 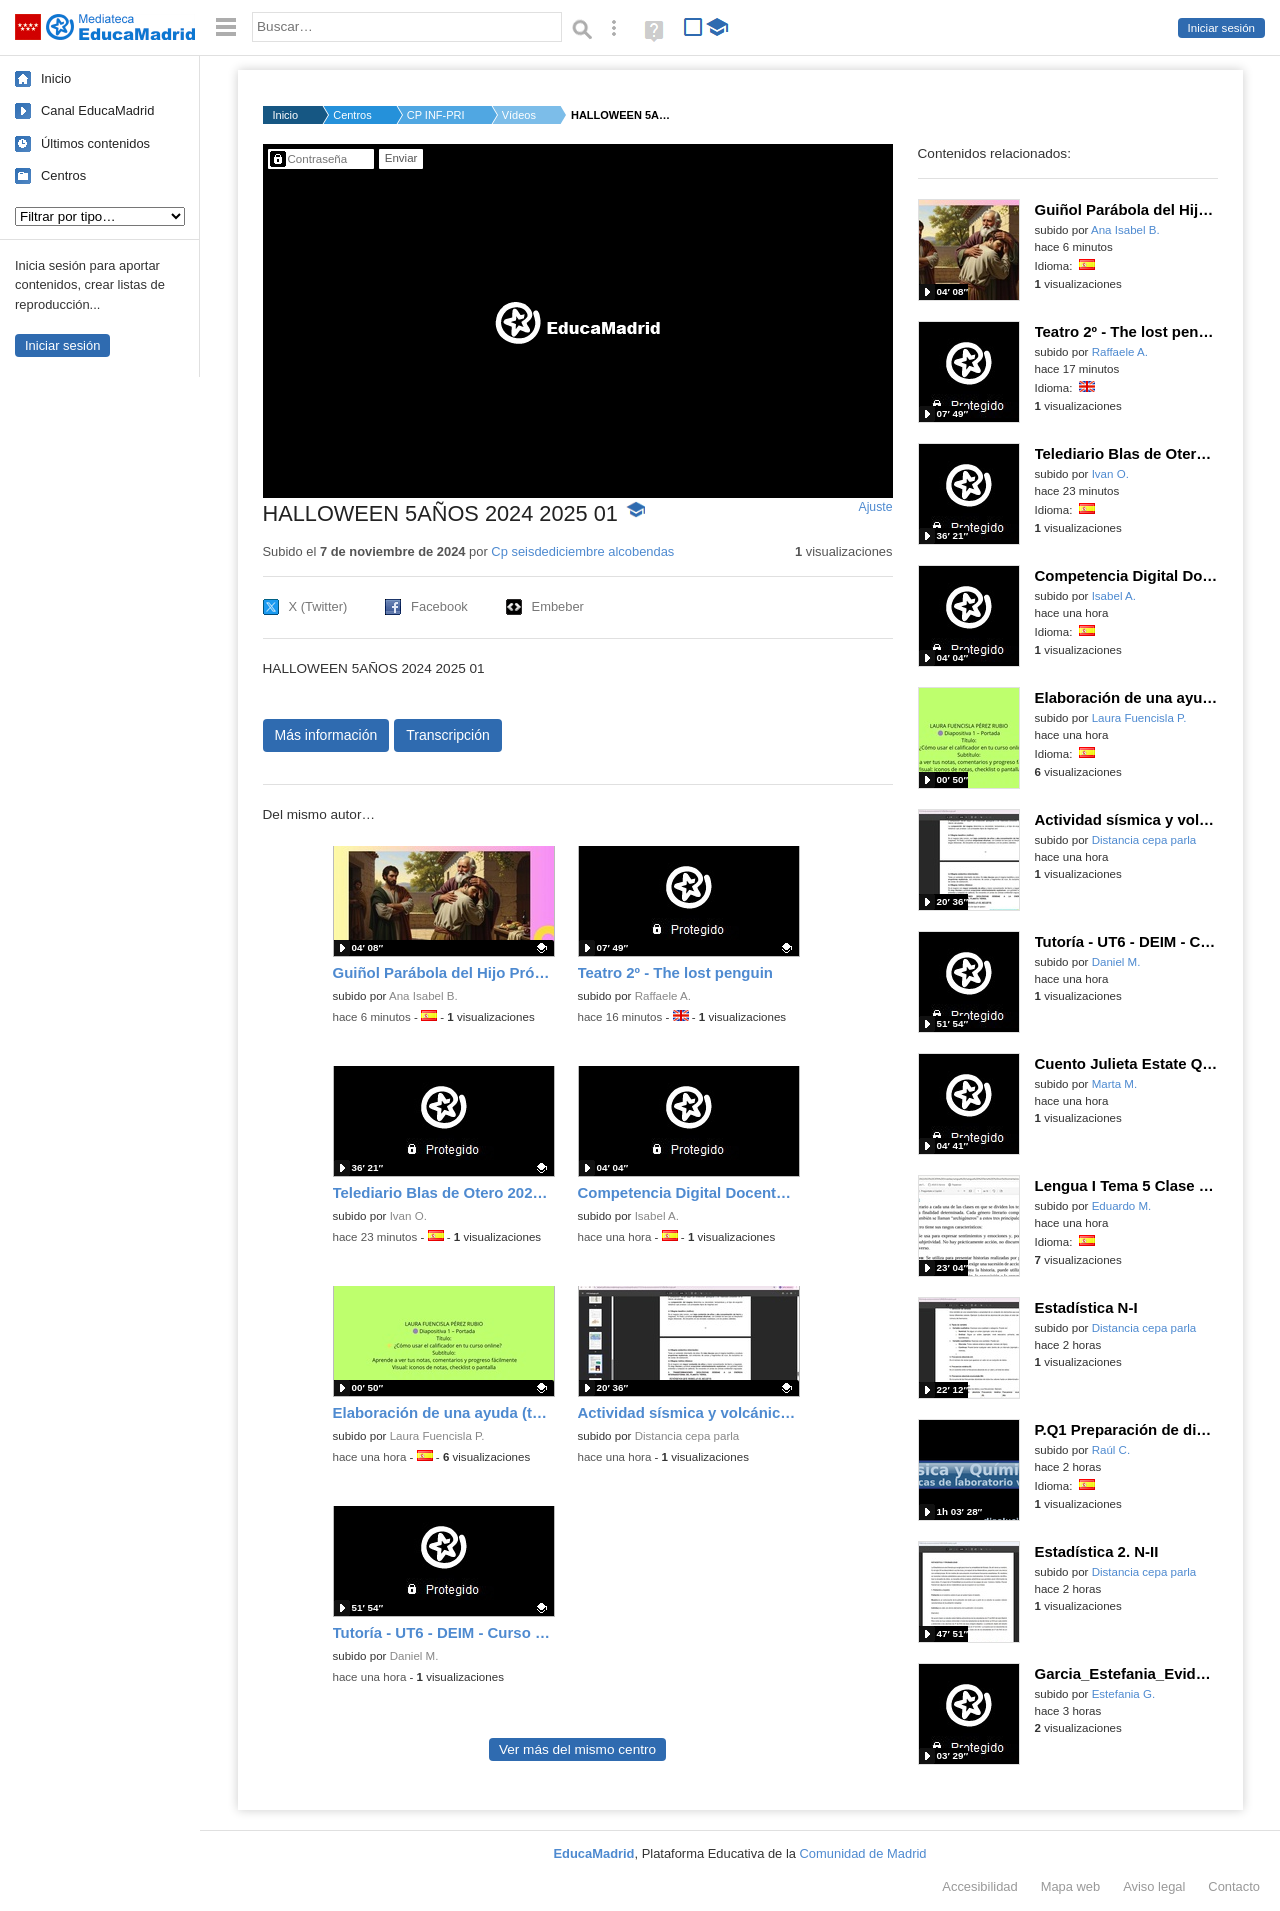 I want to click on Estefania G., so click(x=1124, y=1694).